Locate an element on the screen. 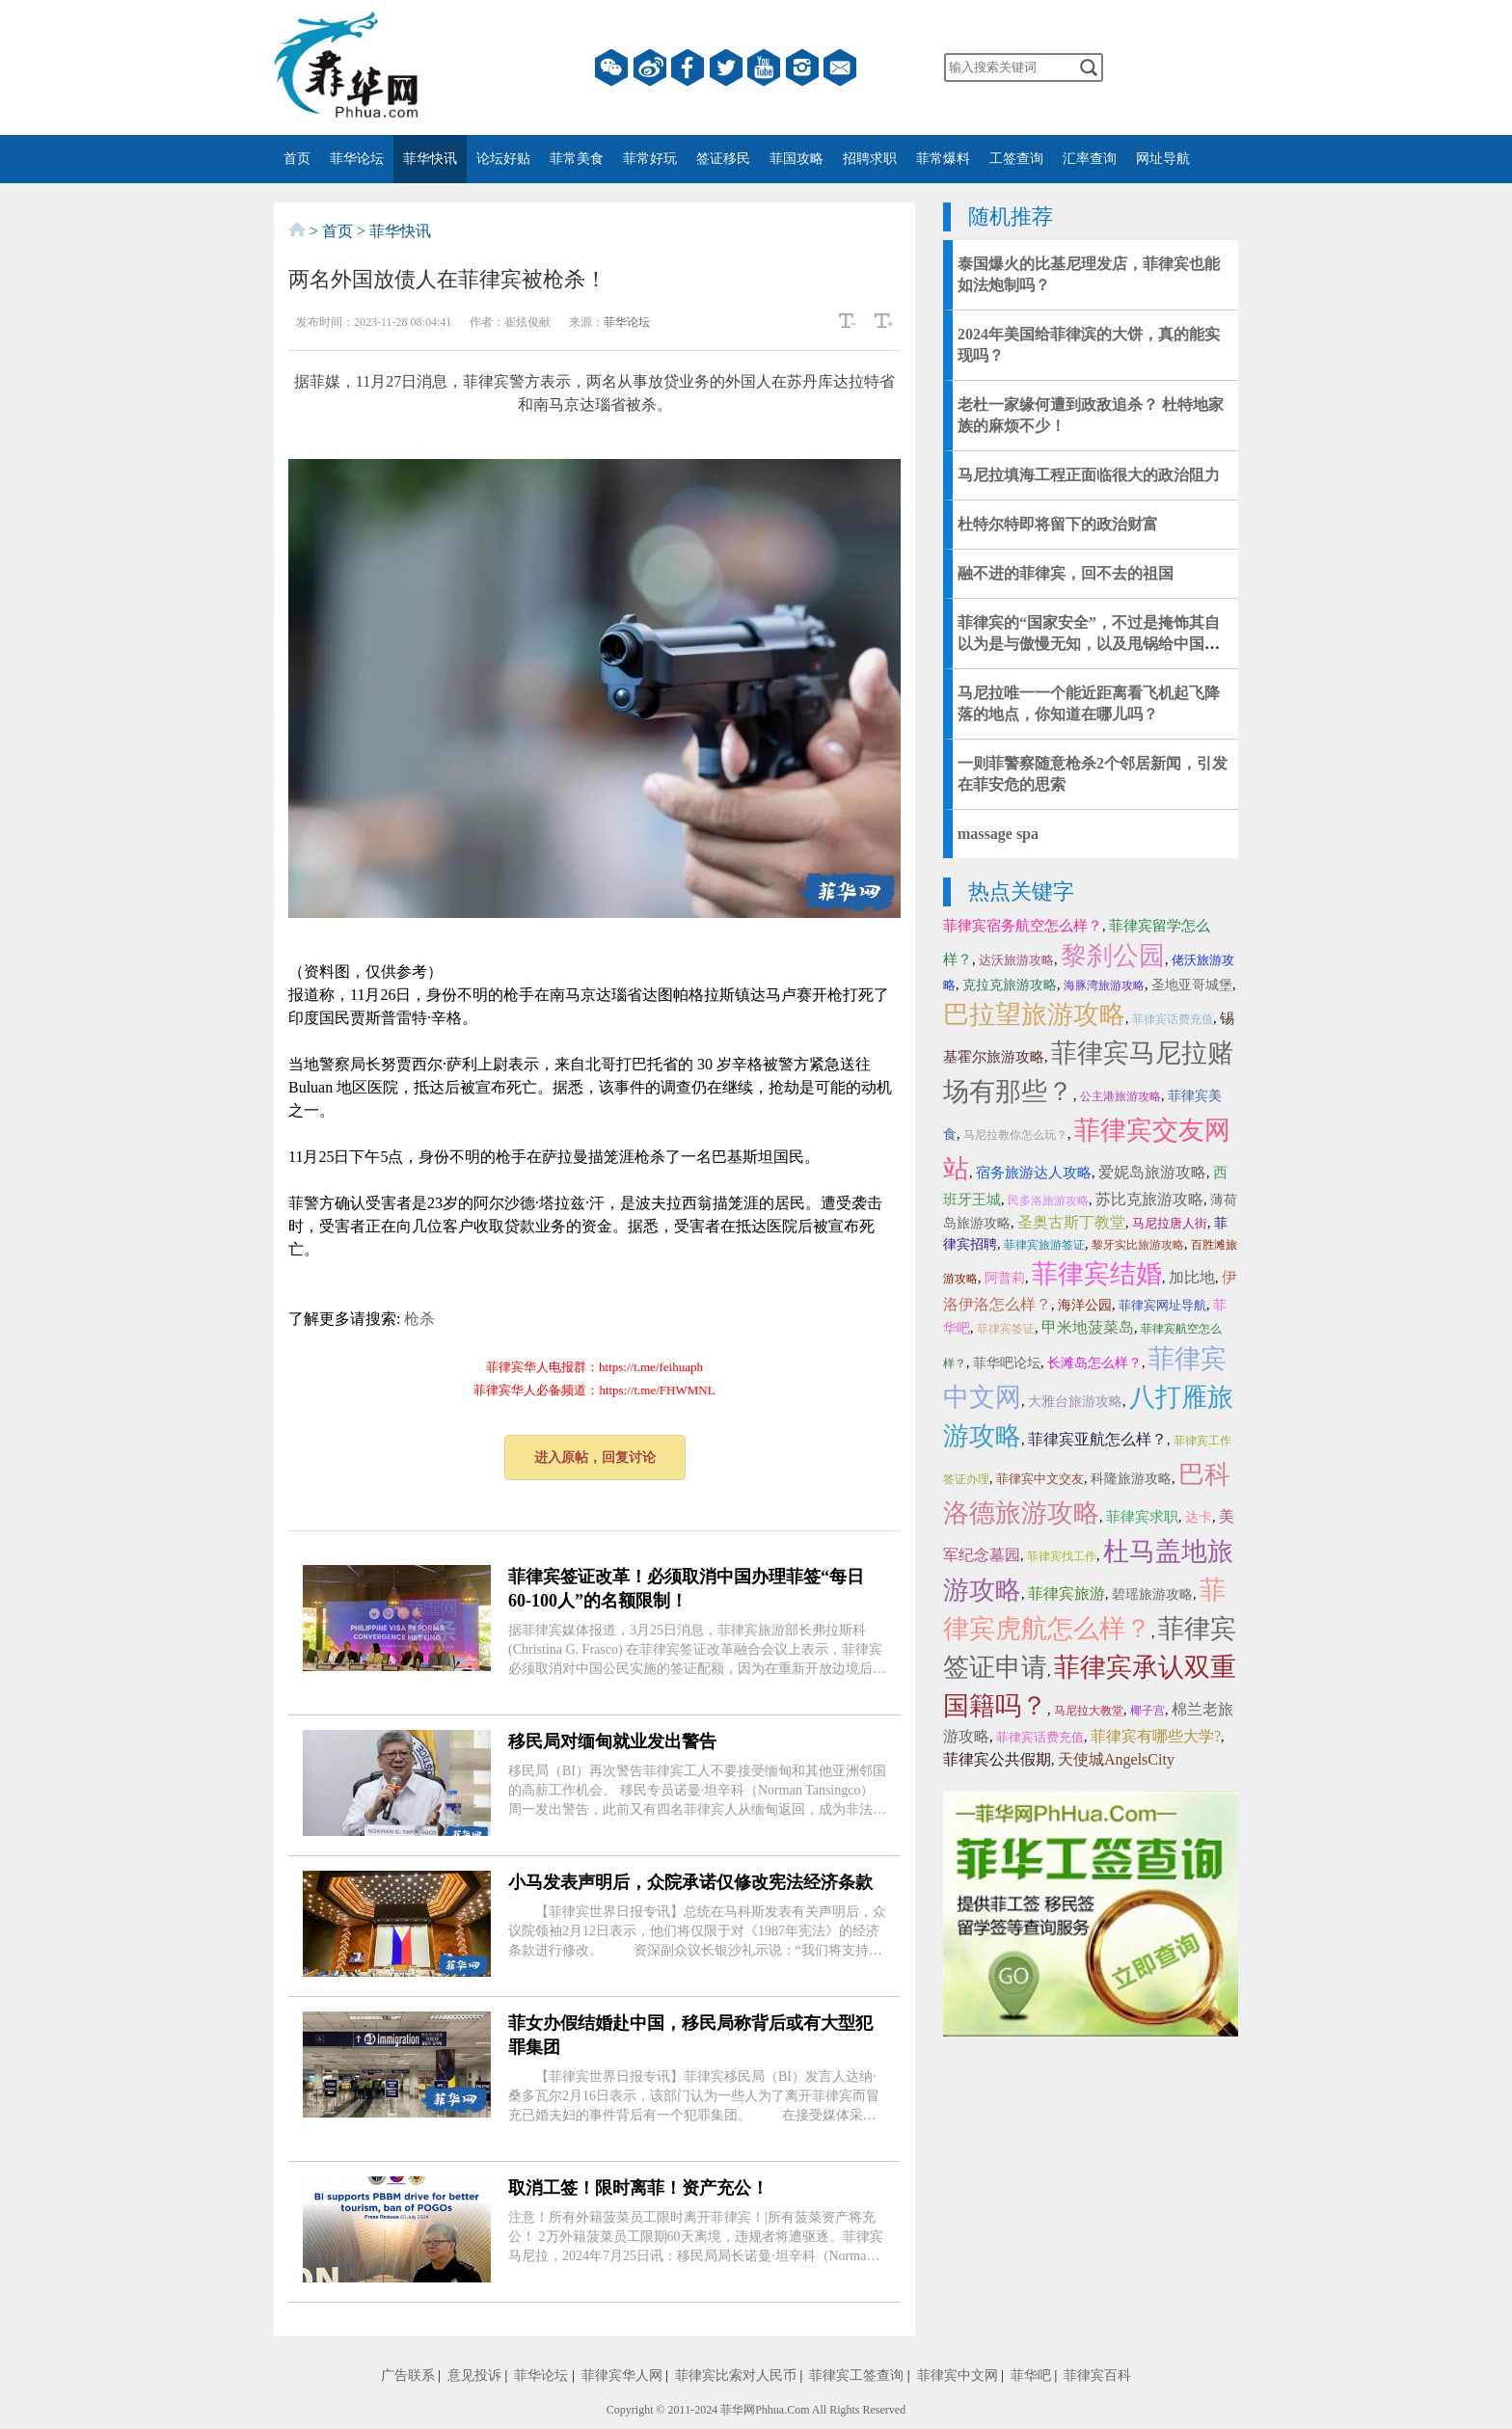 The width and height of the screenshot is (1512, 2429). facebook is located at coordinates (687, 67).